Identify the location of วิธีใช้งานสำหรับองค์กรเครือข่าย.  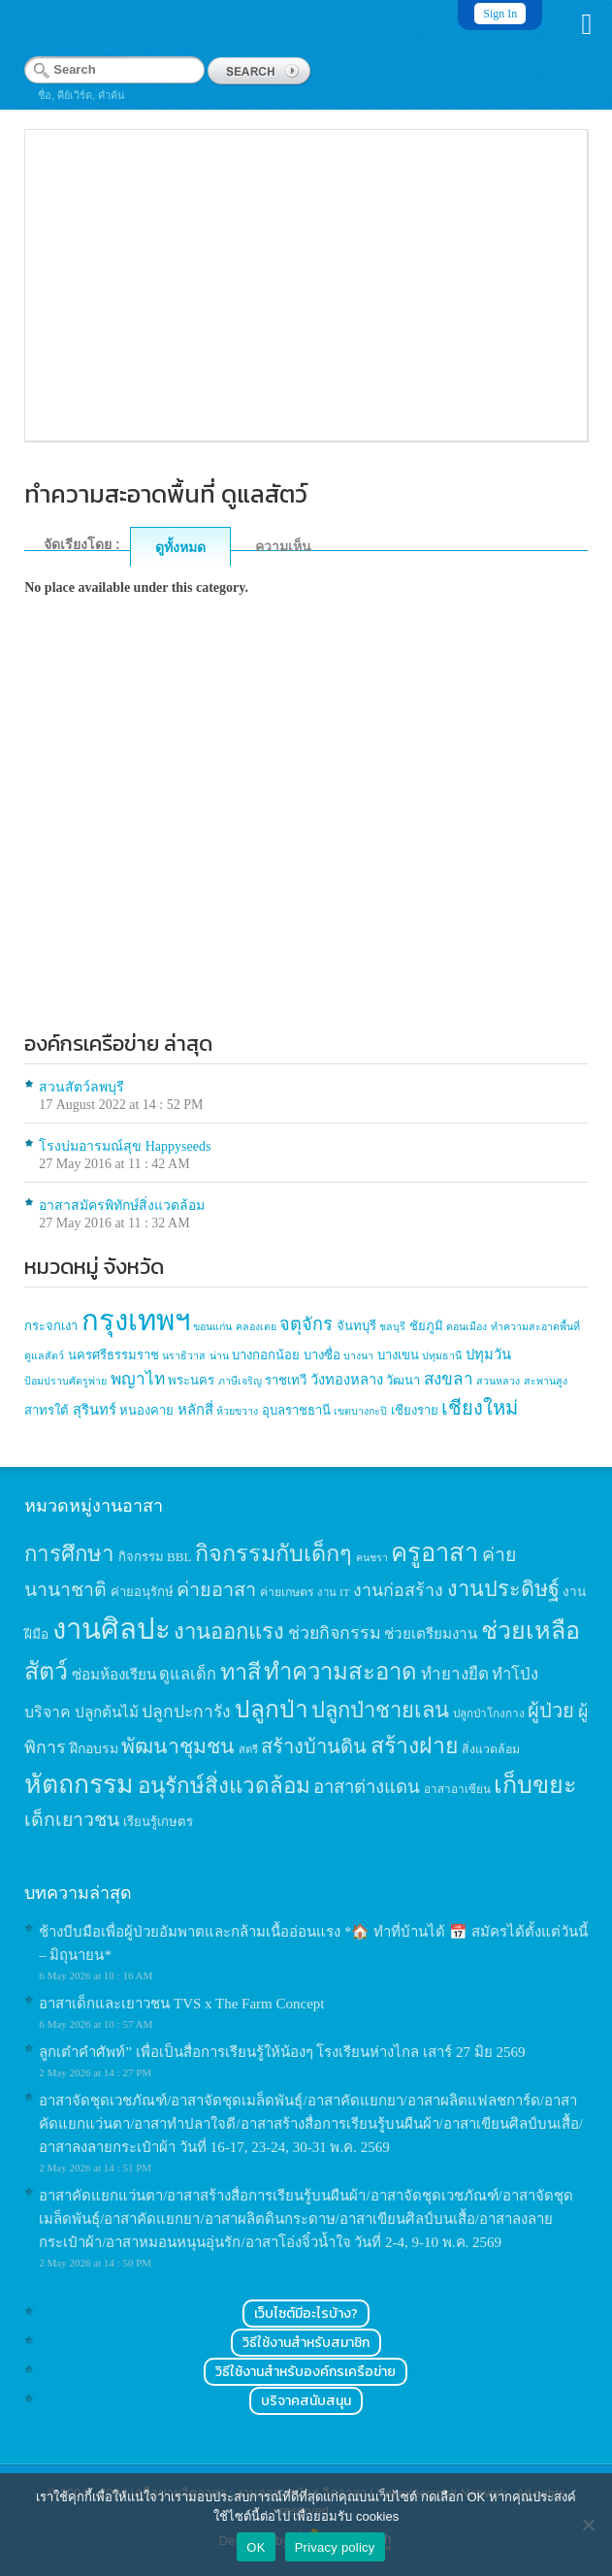
(305, 2372).